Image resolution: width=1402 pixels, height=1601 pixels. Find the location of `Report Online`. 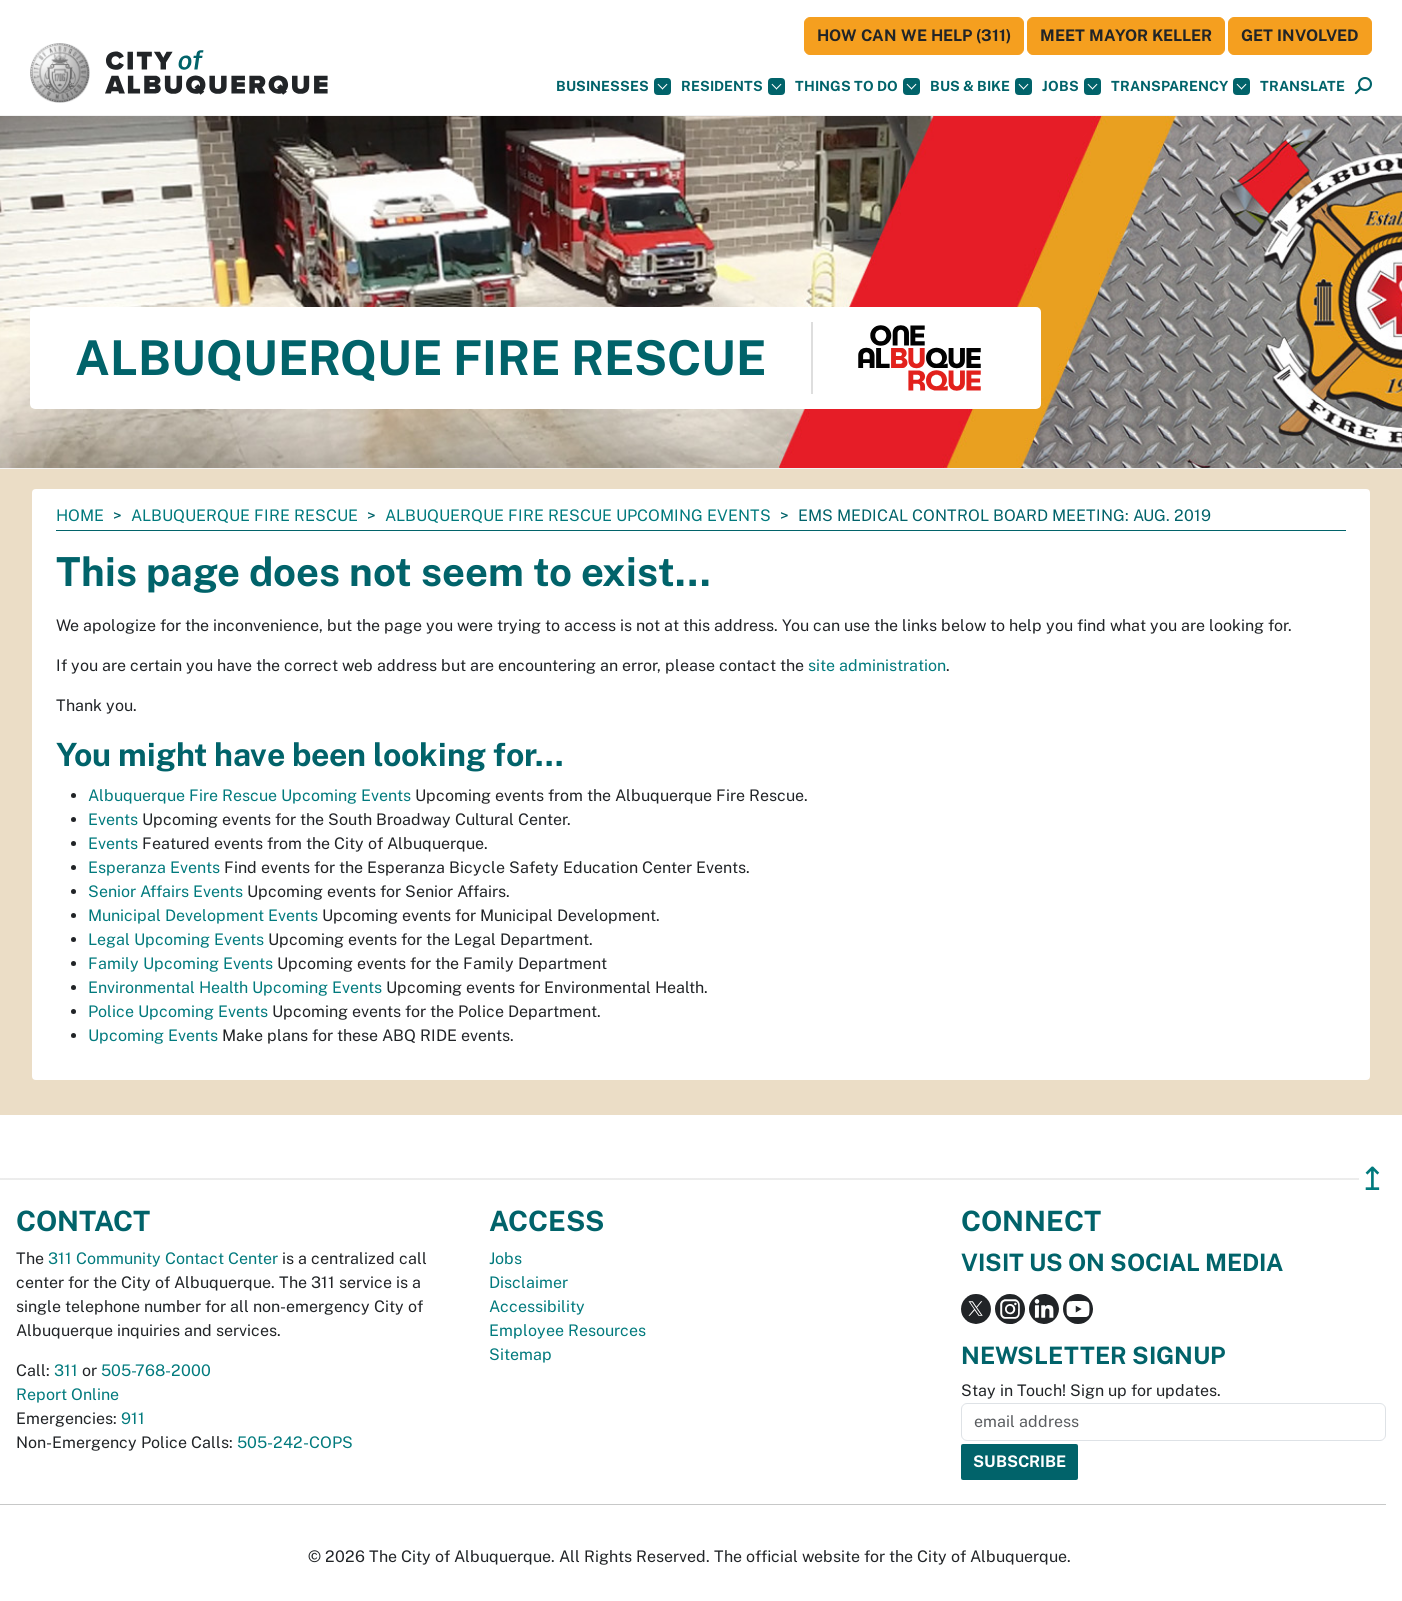

Report Online is located at coordinates (67, 1394).